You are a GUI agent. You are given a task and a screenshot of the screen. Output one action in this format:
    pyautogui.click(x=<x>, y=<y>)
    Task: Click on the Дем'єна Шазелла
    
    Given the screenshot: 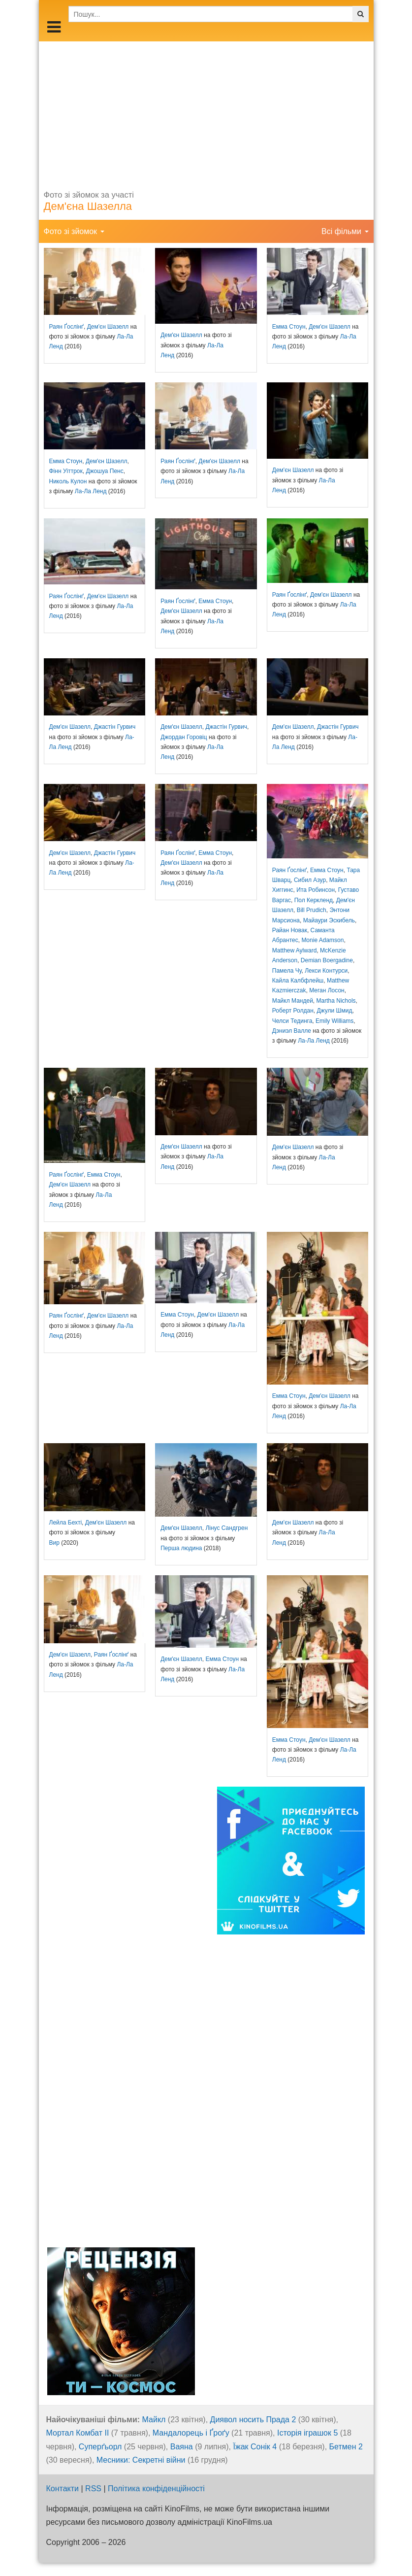 What is the action you would take?
    pyautogui.click(x=88, y=206)
    